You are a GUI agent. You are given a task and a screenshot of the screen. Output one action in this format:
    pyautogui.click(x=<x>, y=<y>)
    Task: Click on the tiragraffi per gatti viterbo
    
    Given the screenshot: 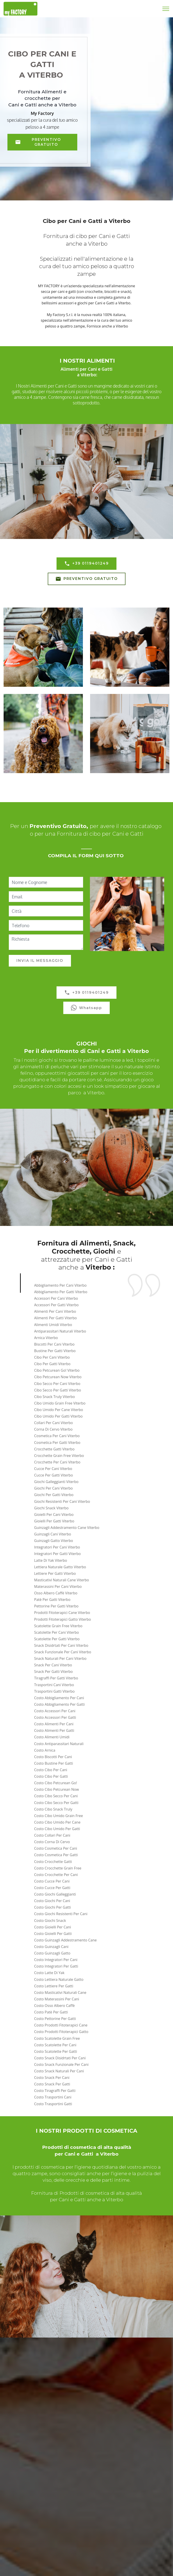 What is the action you would take?
    pyautogui.click(x=56, y=1678)
    